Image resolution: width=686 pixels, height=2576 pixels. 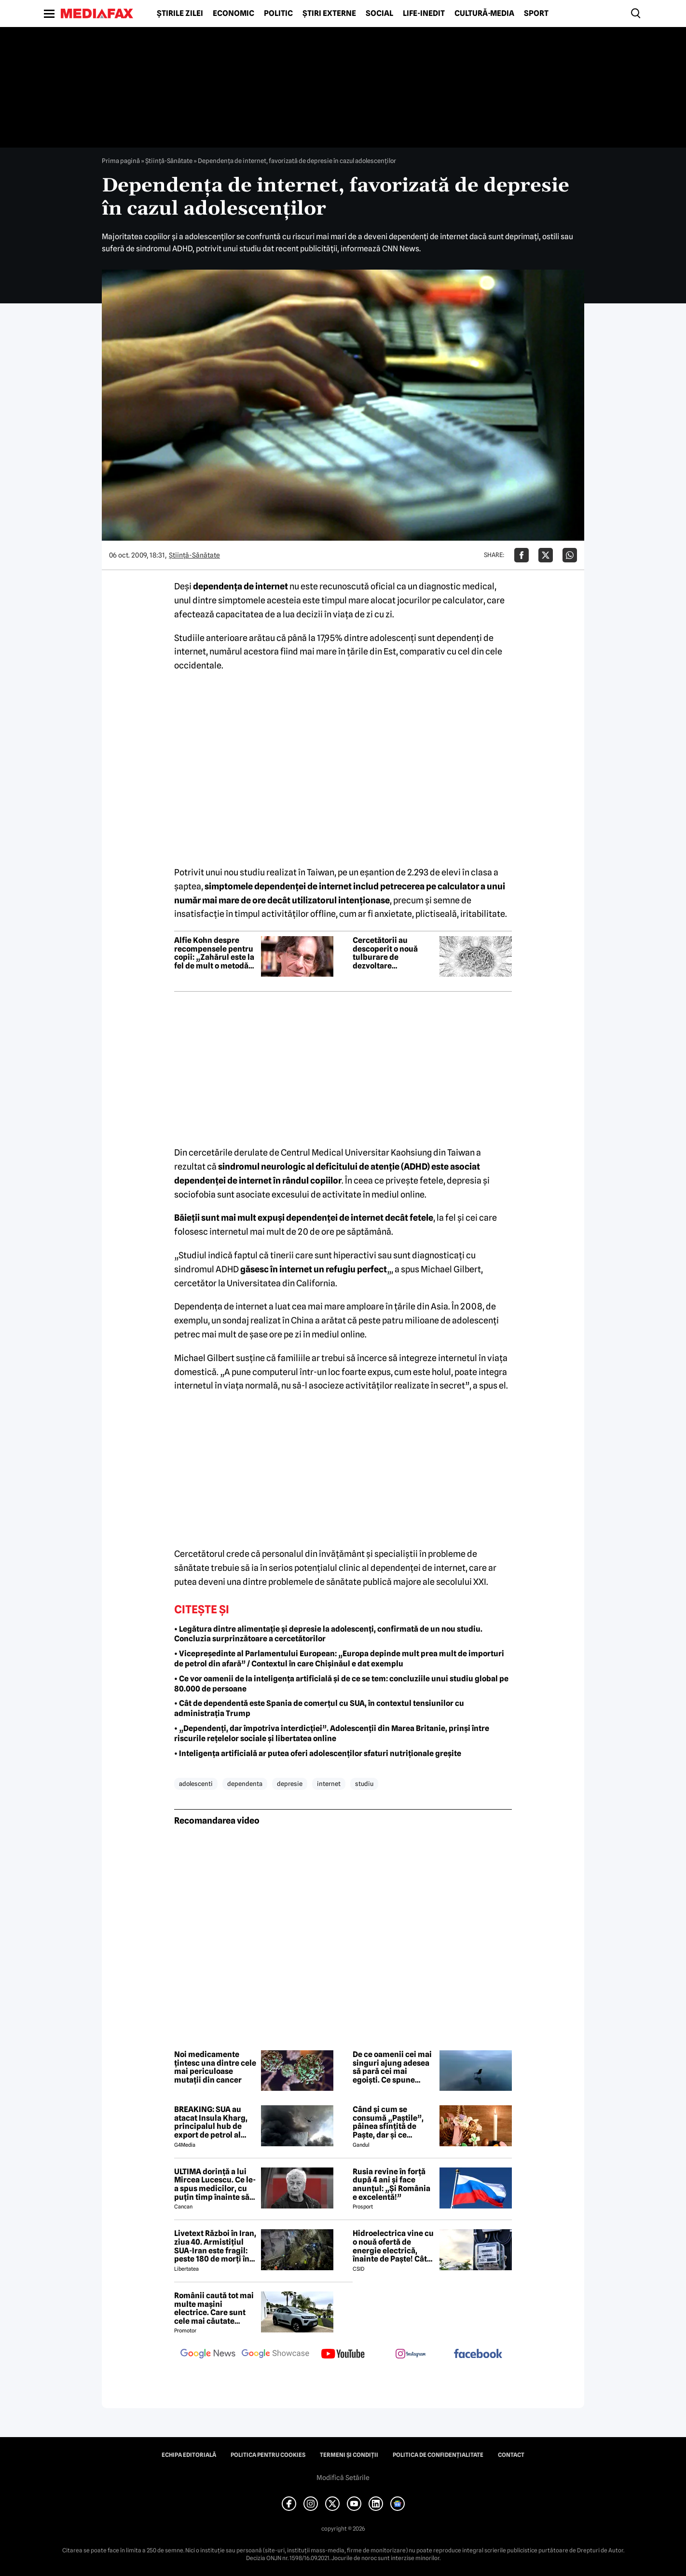 What do you see at coordinates (521, 555) in the screenshot?
I see `[Da share pe Facebook]` at bounding box center [521, 555].